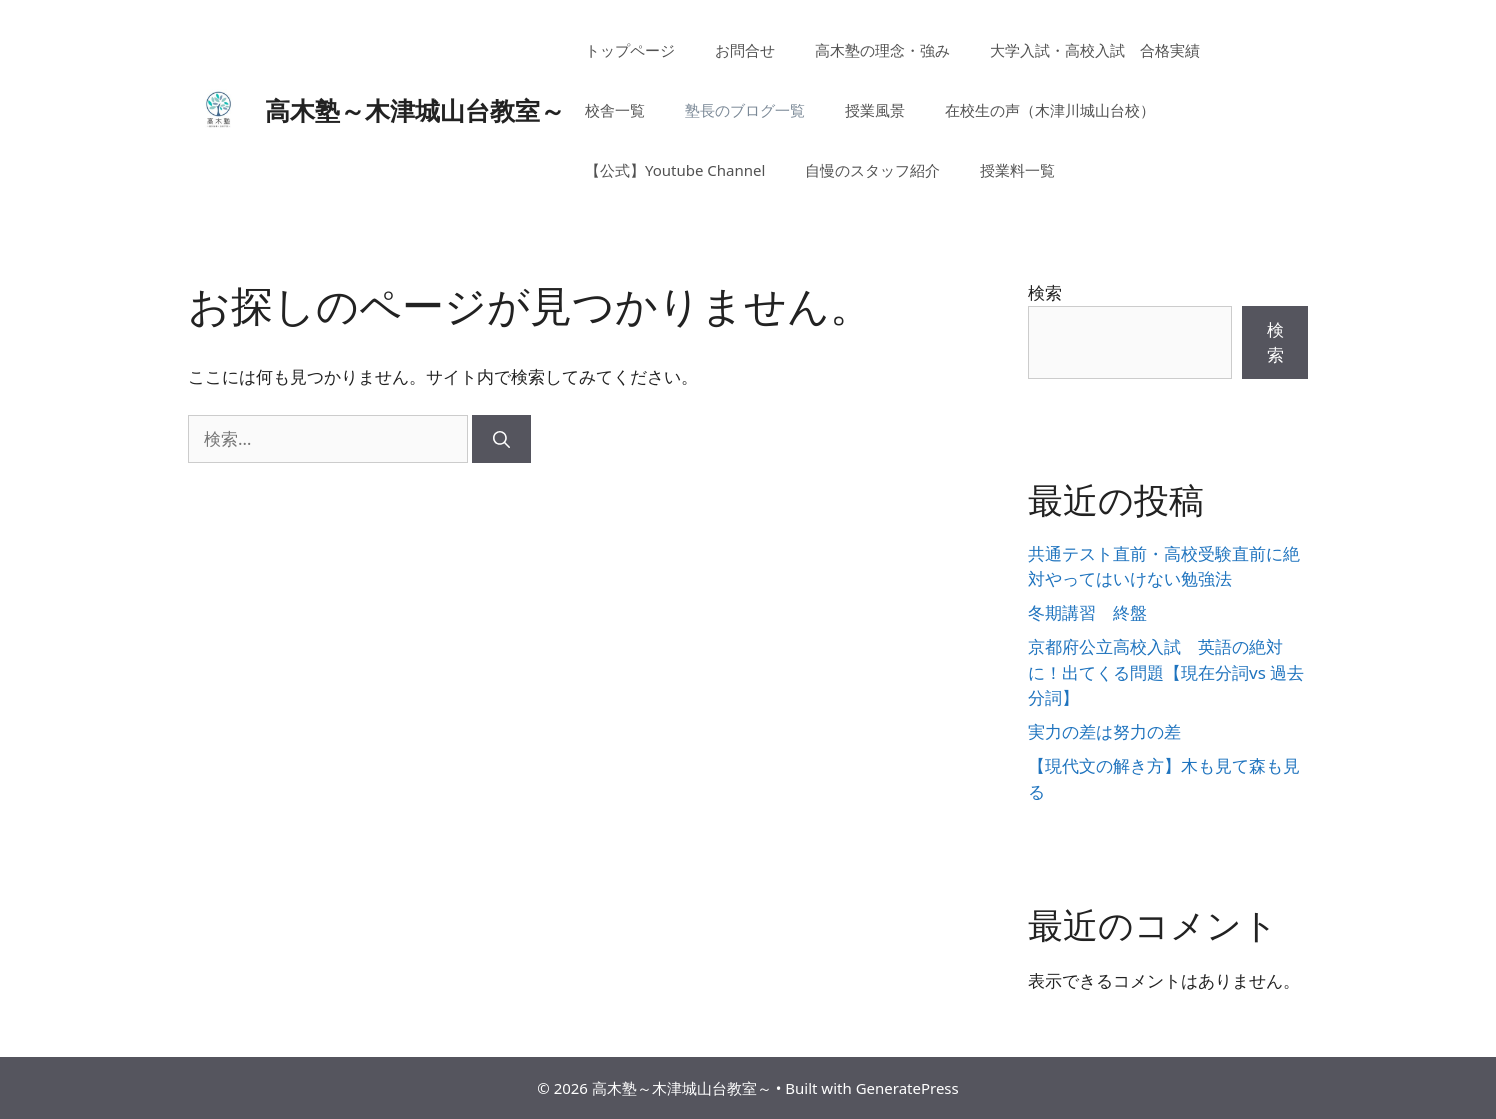 This screenshot has height=1119, width=1496. I want to click on 在校生の声（木津川城山台校）, so click(1050, 110).